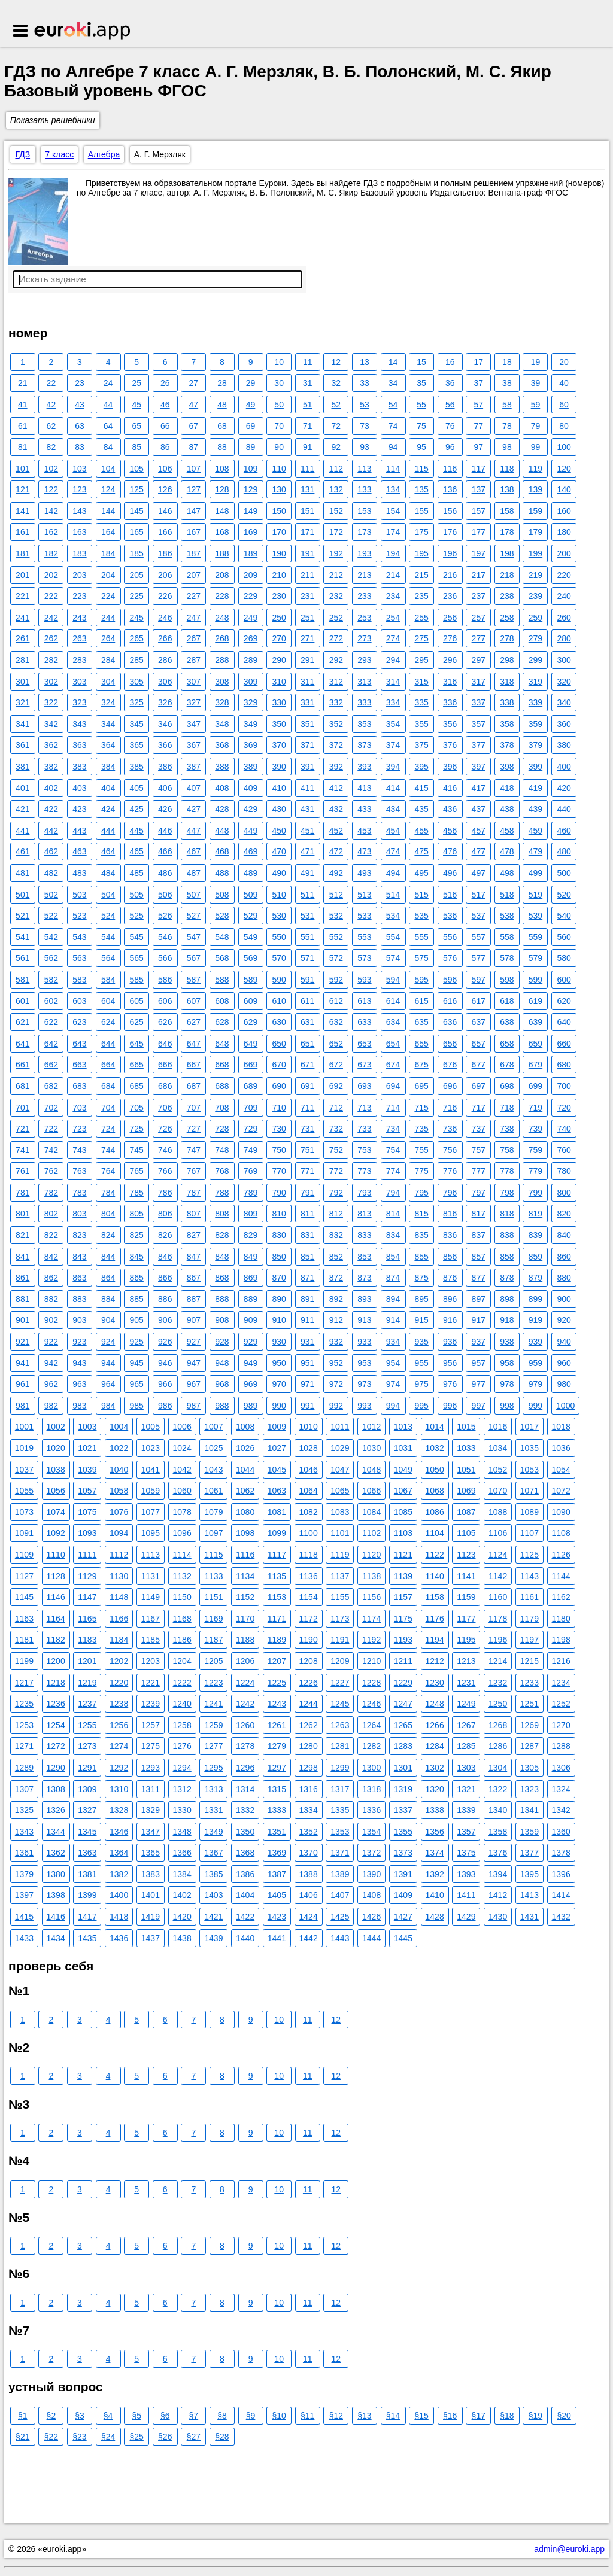 This screenshot has width=613, height=2576. I want to click on 849, so click(250, 1256).